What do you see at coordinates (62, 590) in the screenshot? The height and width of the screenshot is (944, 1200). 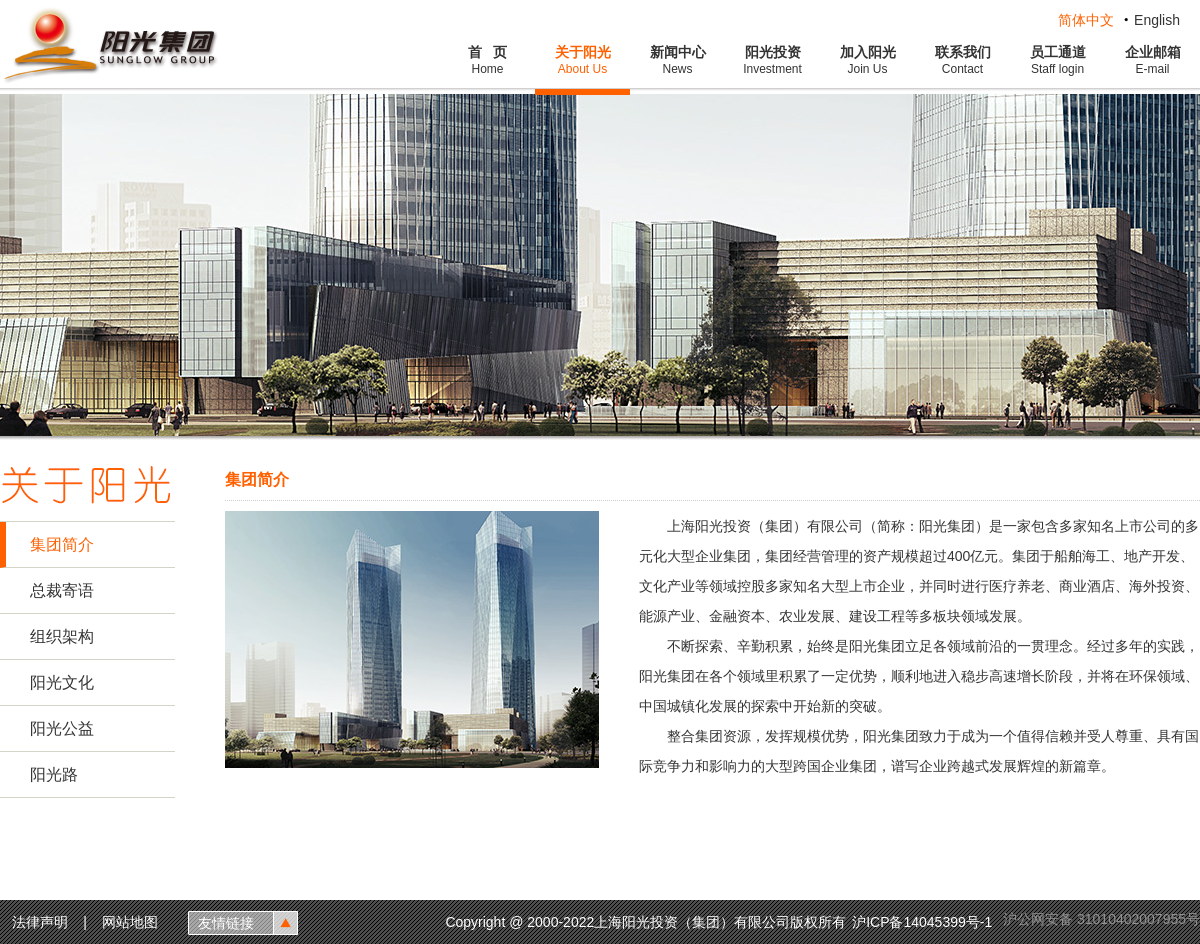 I see `总裁寄语` at bounding box center [62, 590].